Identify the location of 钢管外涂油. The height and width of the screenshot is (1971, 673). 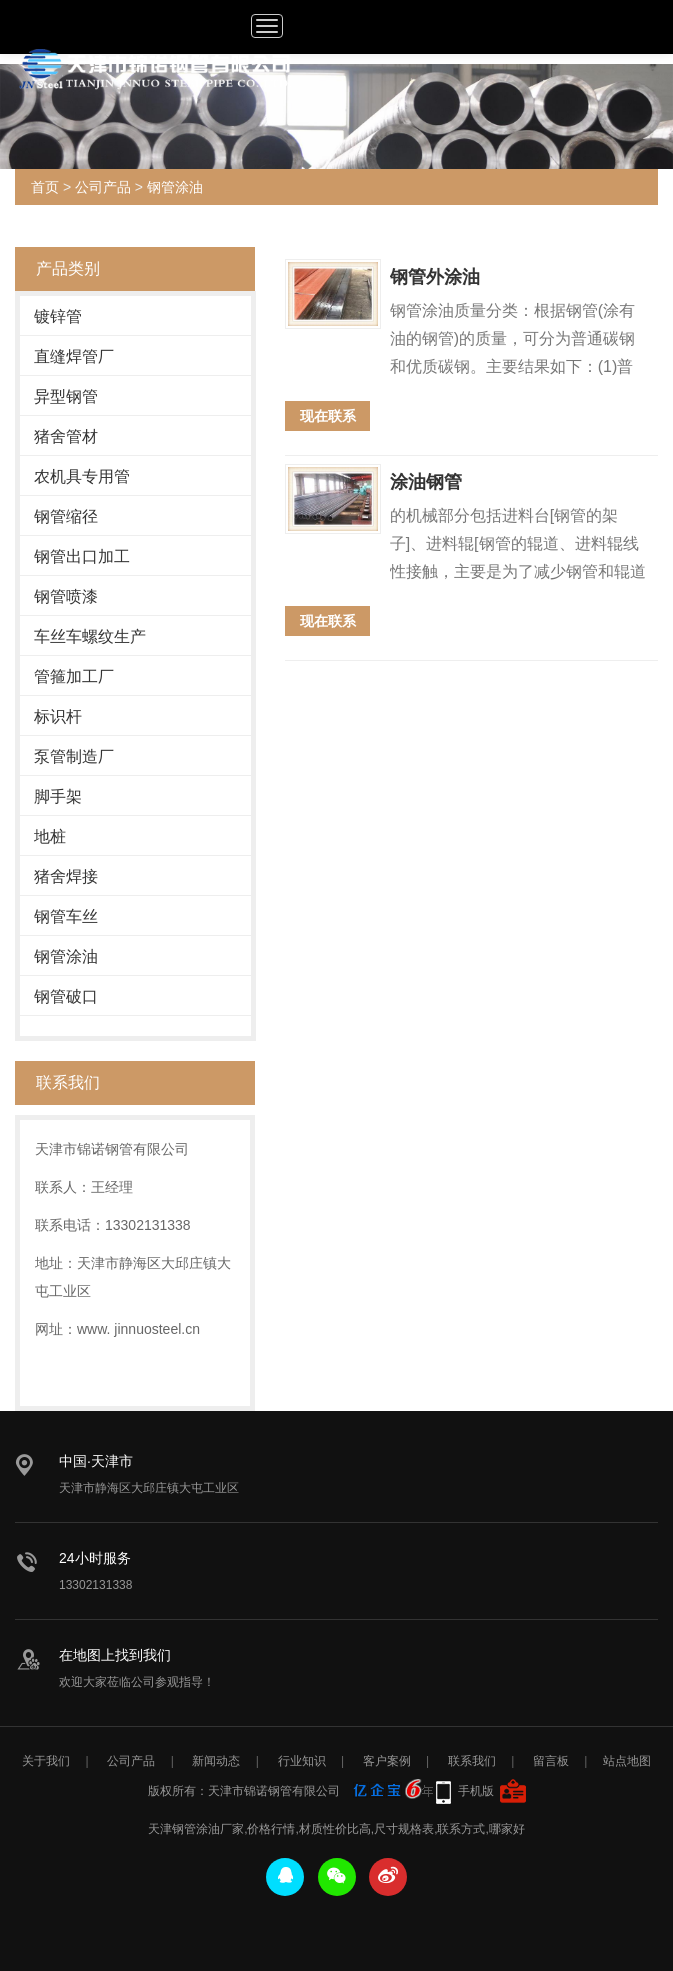
(435, 277).